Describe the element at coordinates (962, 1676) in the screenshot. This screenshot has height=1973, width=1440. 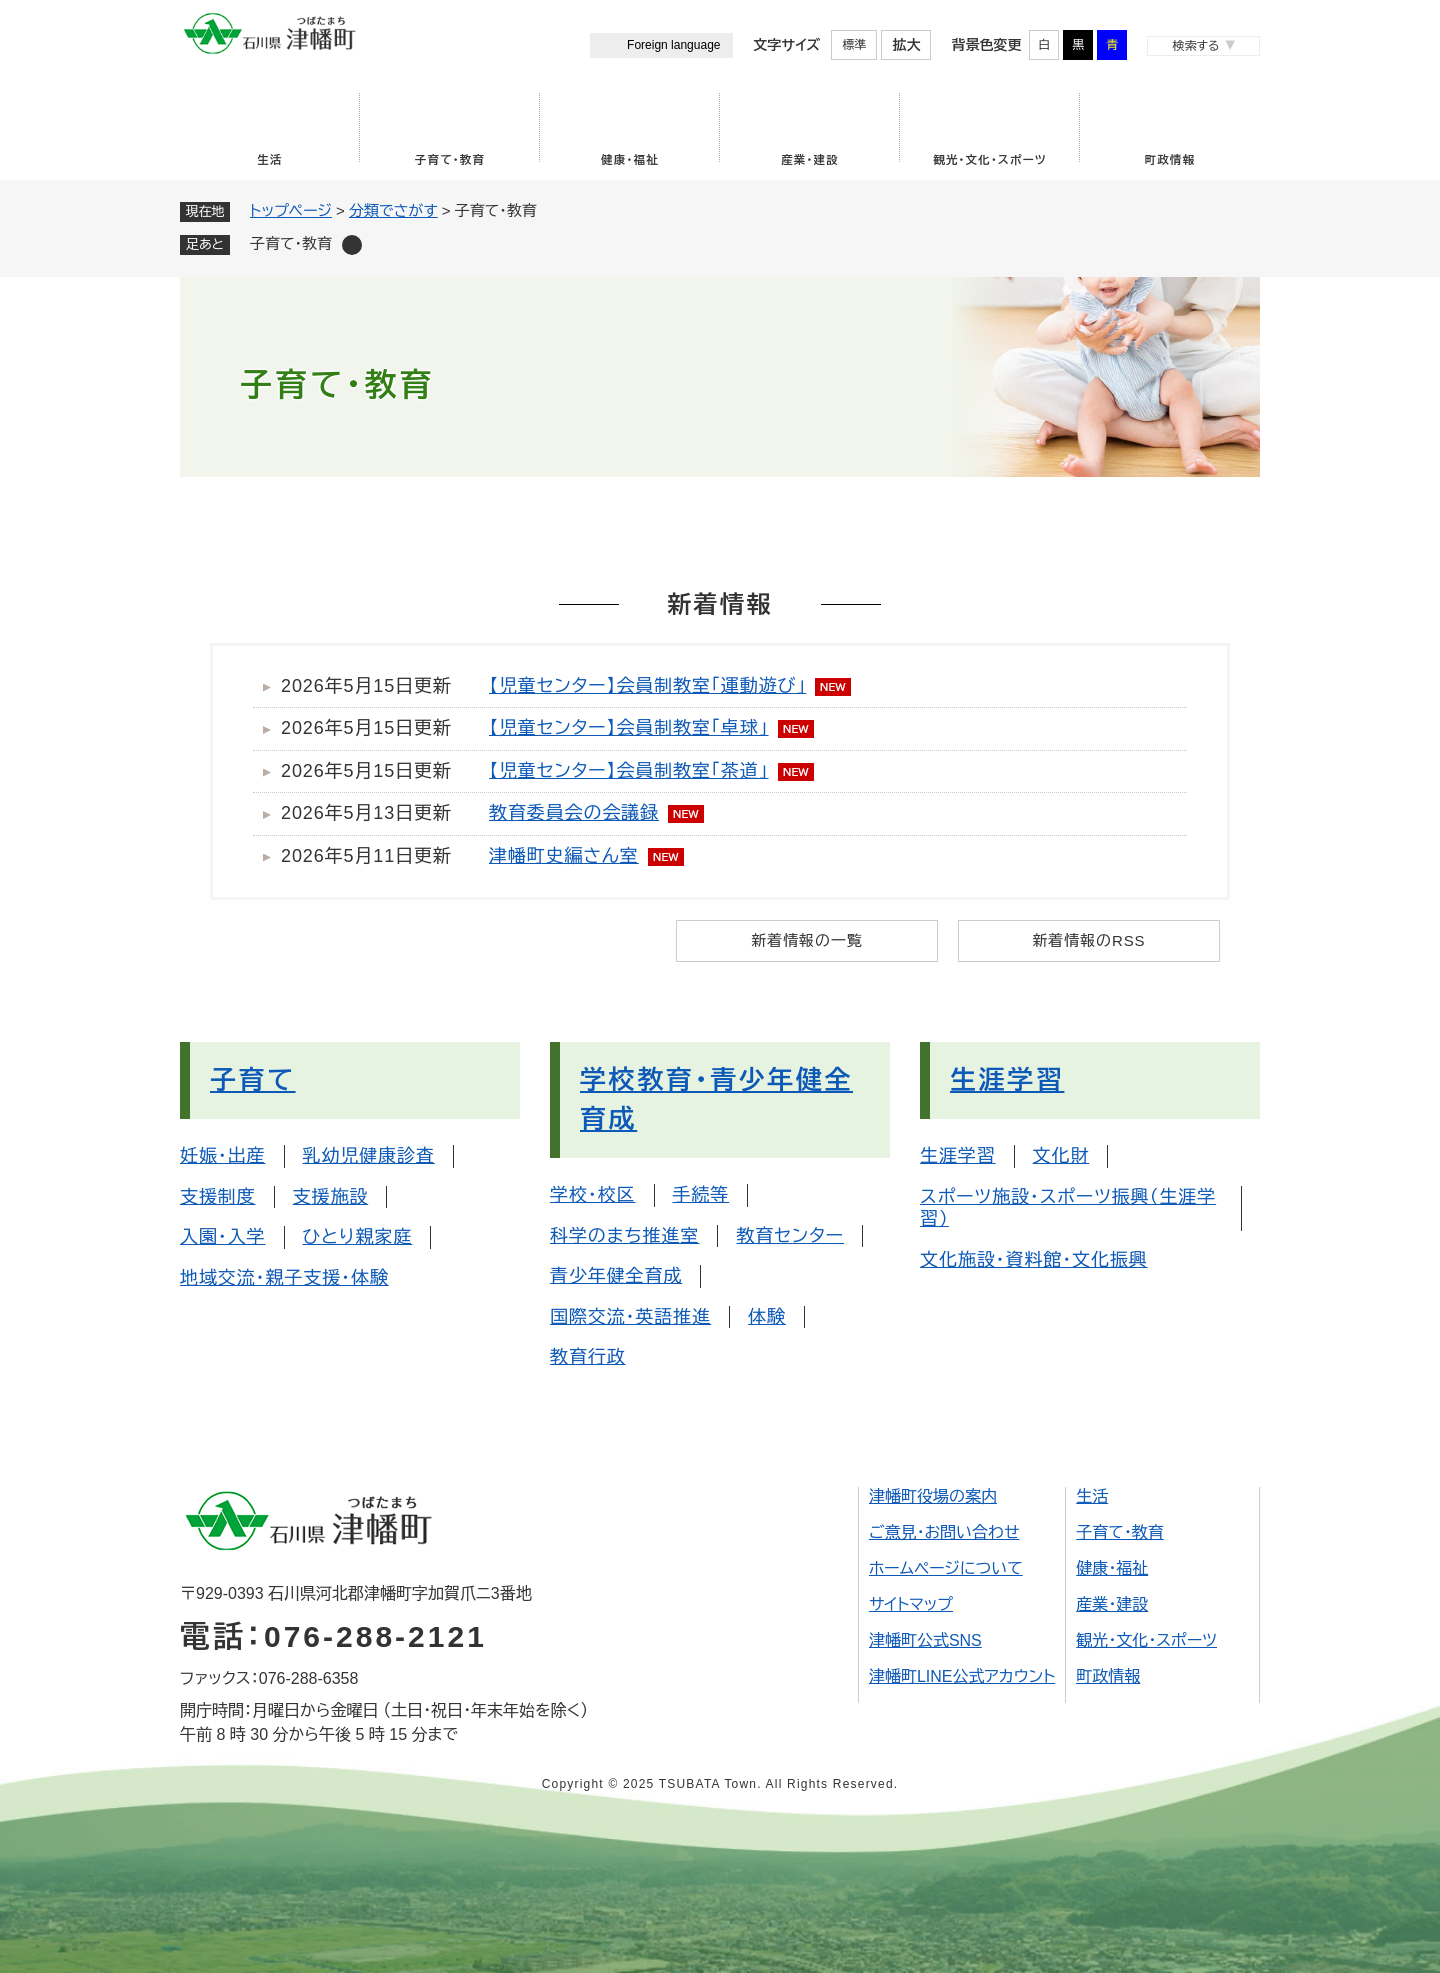
I see `津幡町LINE公式アカウント` at that location.